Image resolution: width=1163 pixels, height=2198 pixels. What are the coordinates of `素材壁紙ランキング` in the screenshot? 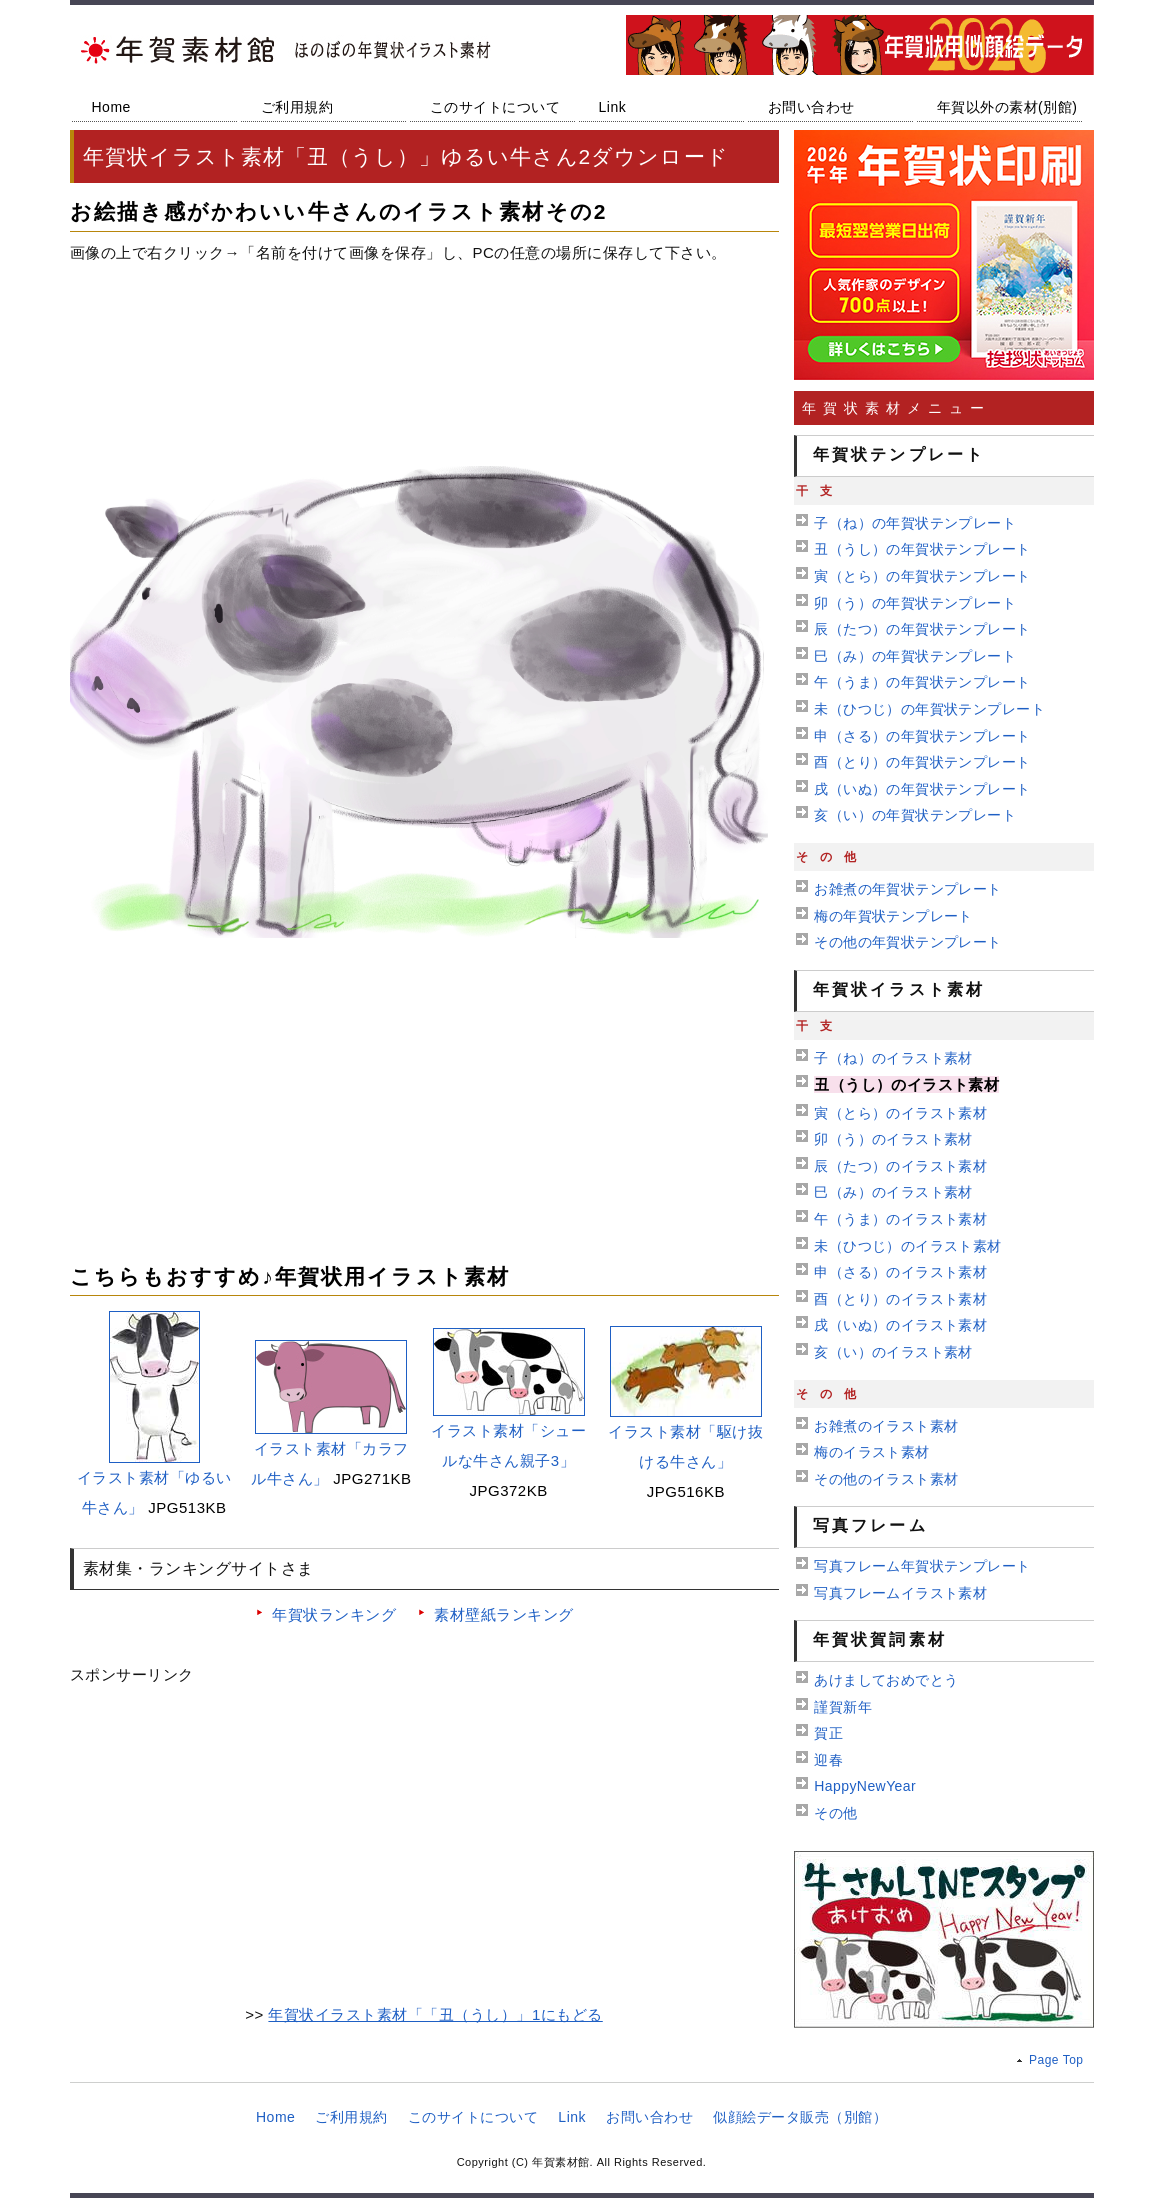 It's located at (504, 1614).